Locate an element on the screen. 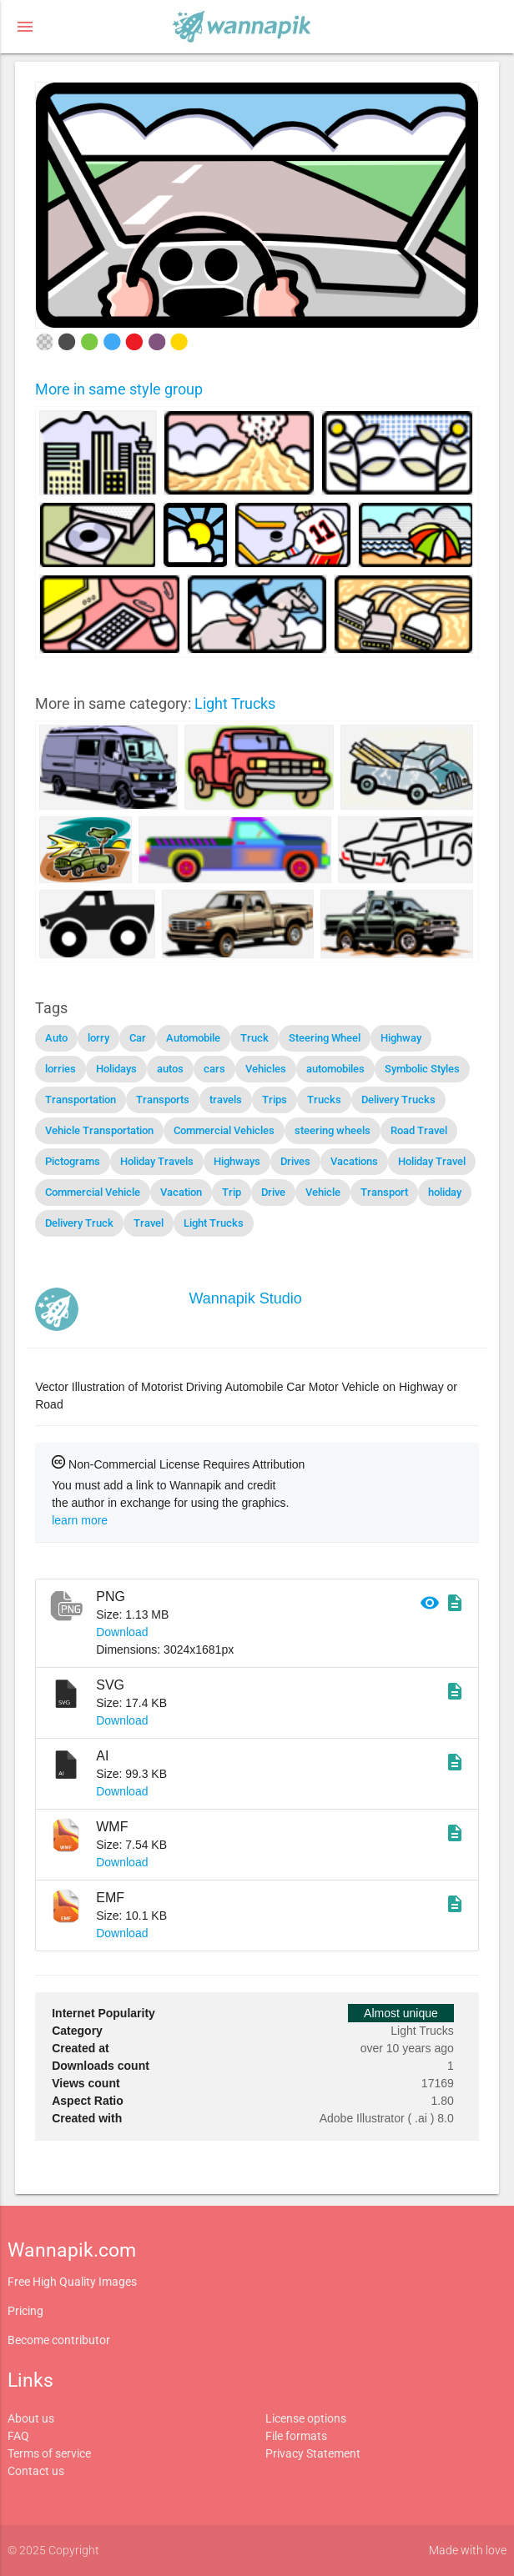  autos is located at coordinates (170, 1068).